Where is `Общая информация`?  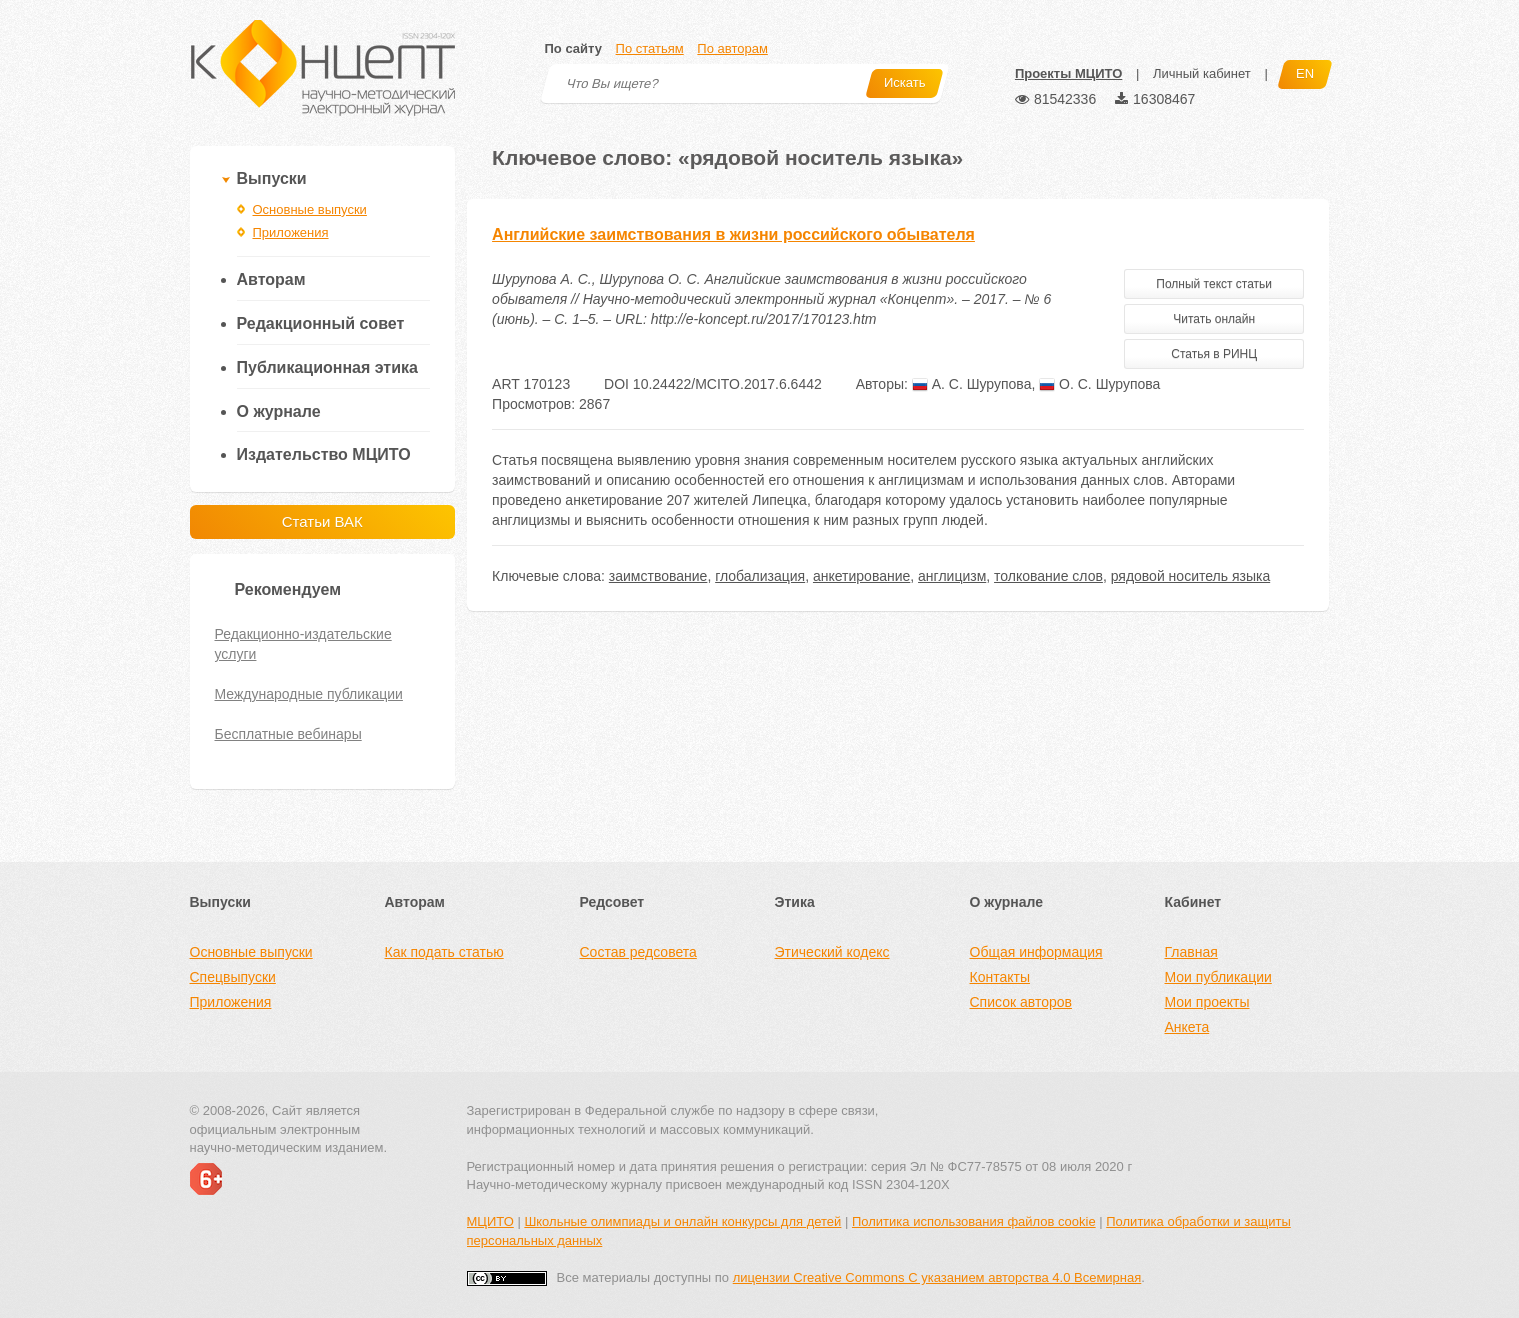
Общая информация is located at coordinates (1036, 952).